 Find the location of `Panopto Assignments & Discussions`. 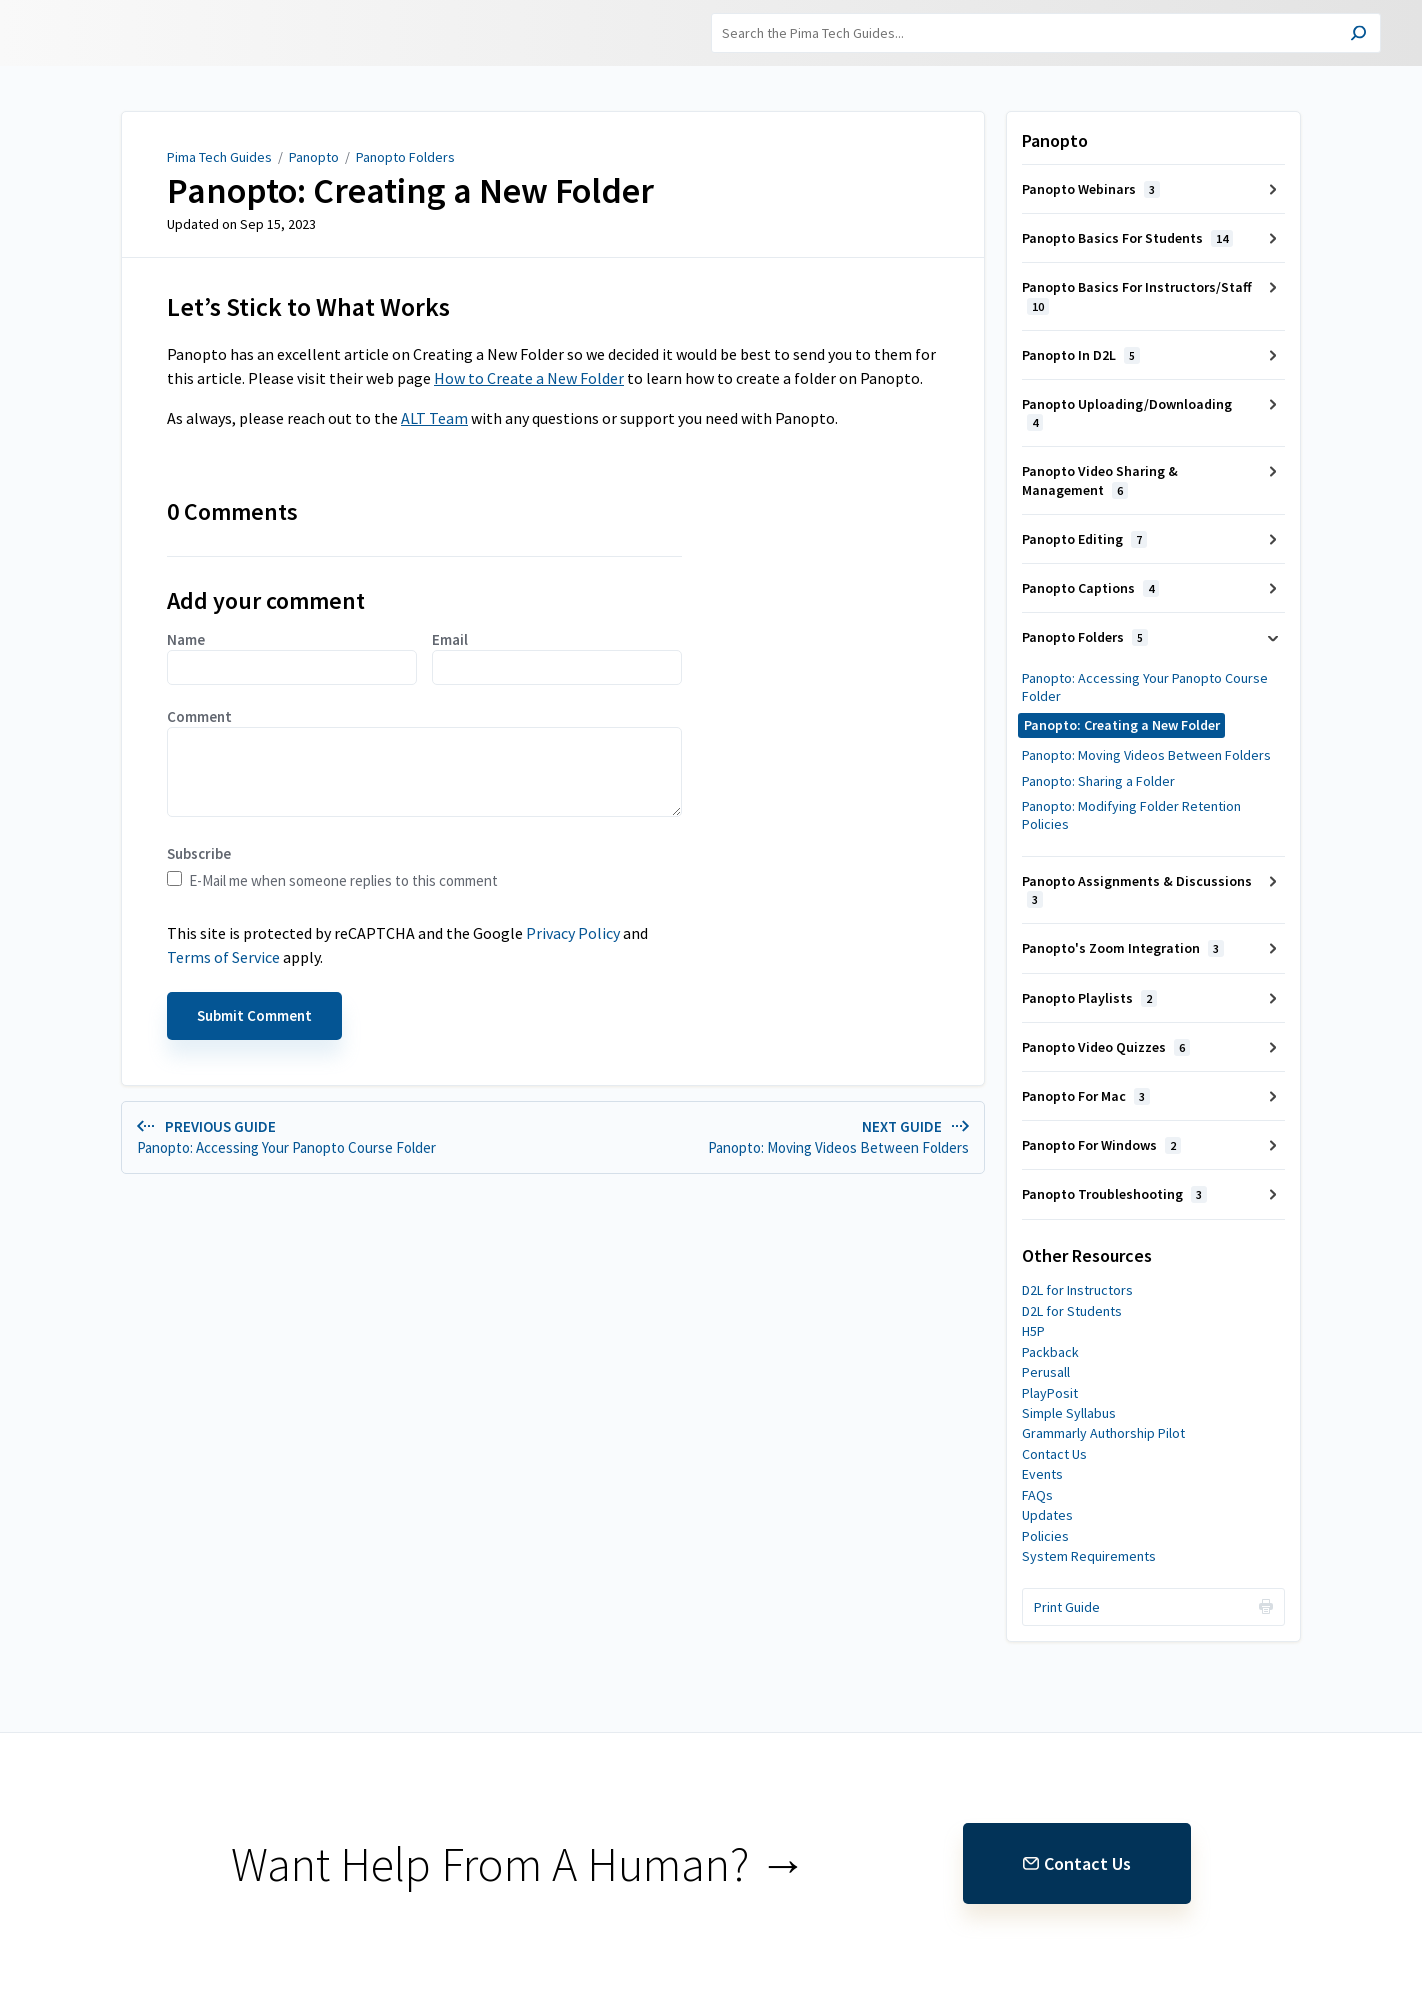

Panopto Assignments & Discussions is located at coordinates (1137, 890).